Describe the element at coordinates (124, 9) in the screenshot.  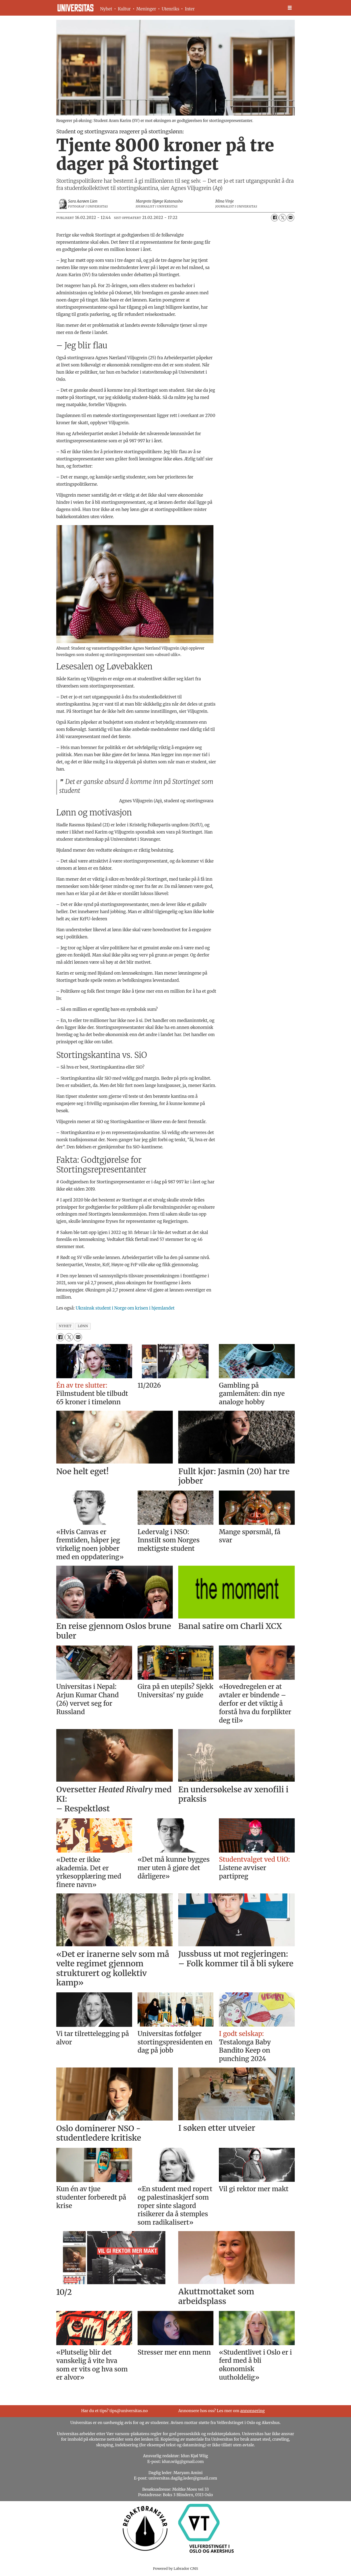
I see `Kultur` at that location.